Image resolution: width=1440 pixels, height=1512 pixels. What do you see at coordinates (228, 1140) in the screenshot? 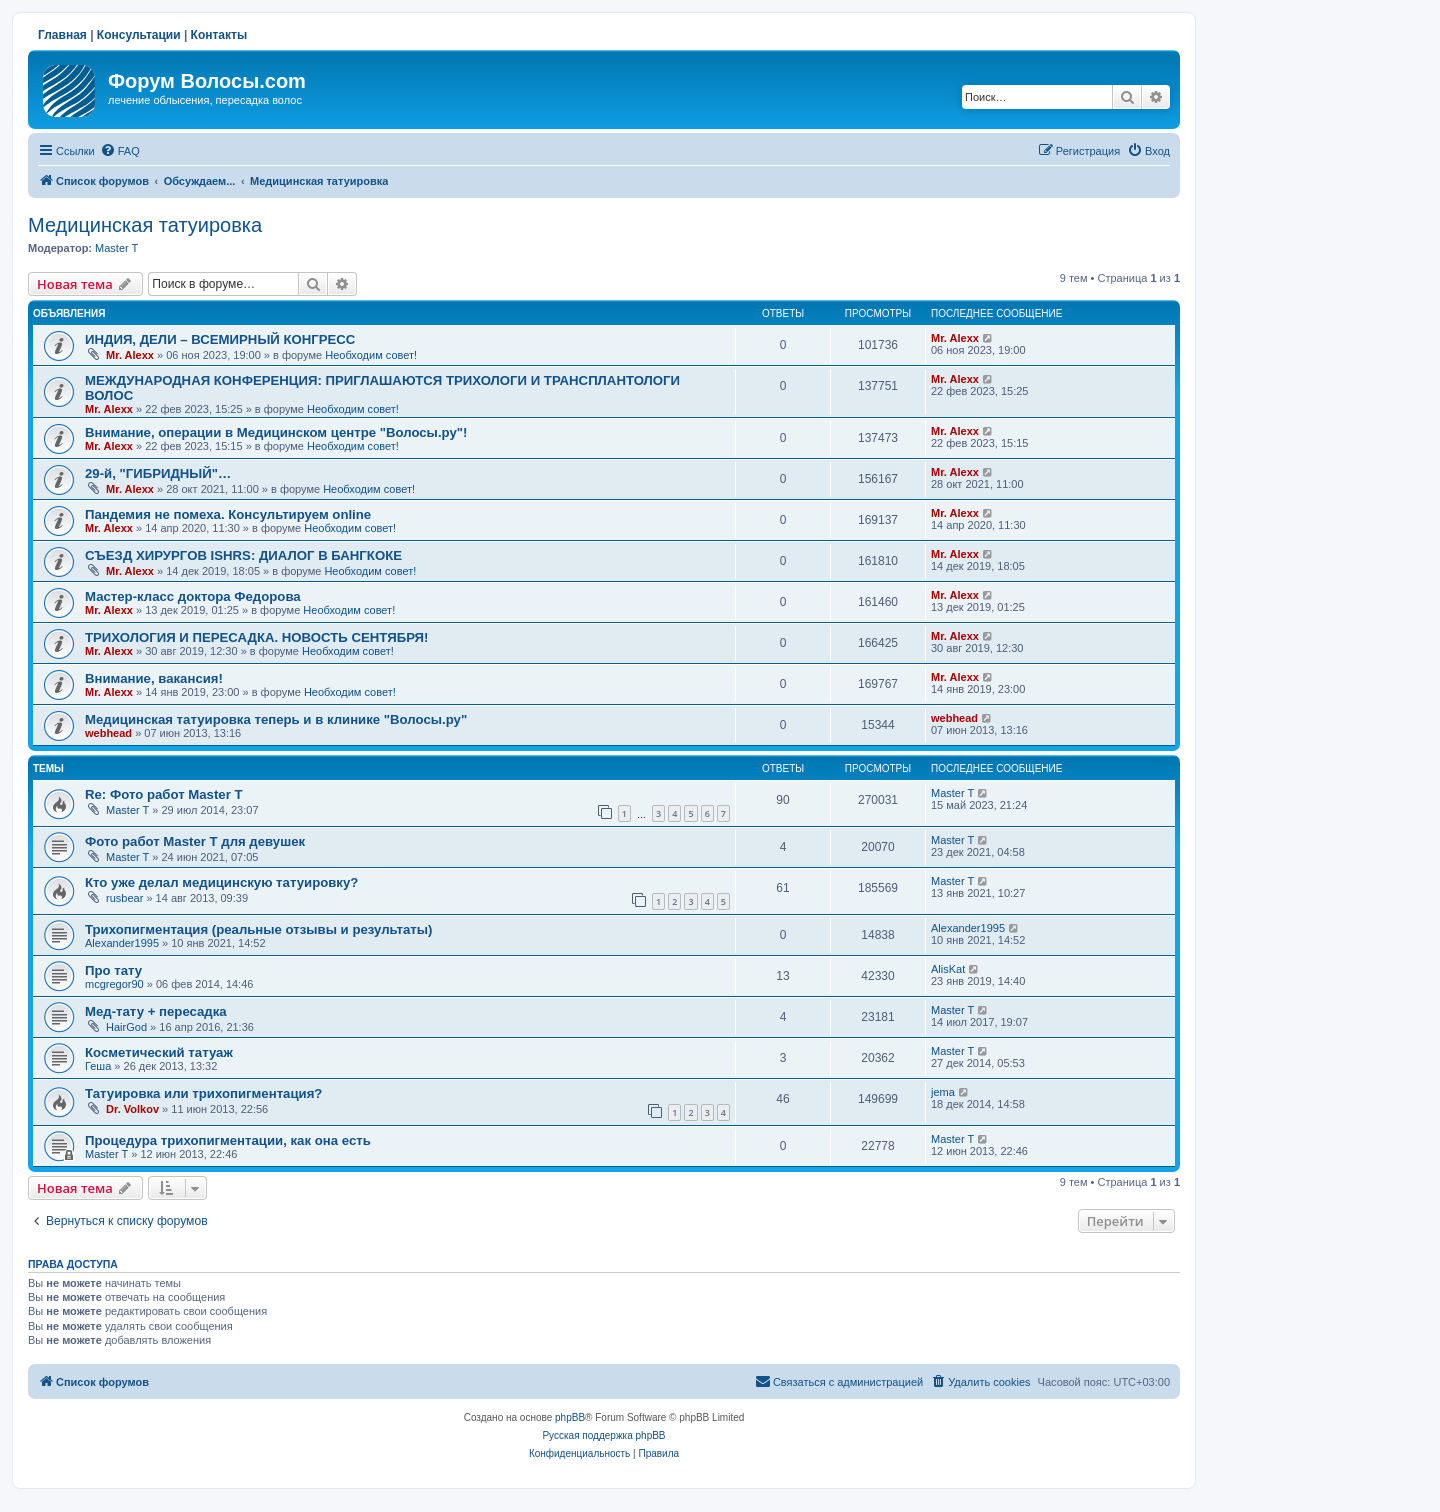
I see `Процедура трихопигментации, как она есть` at bounding box center [228, 1140].